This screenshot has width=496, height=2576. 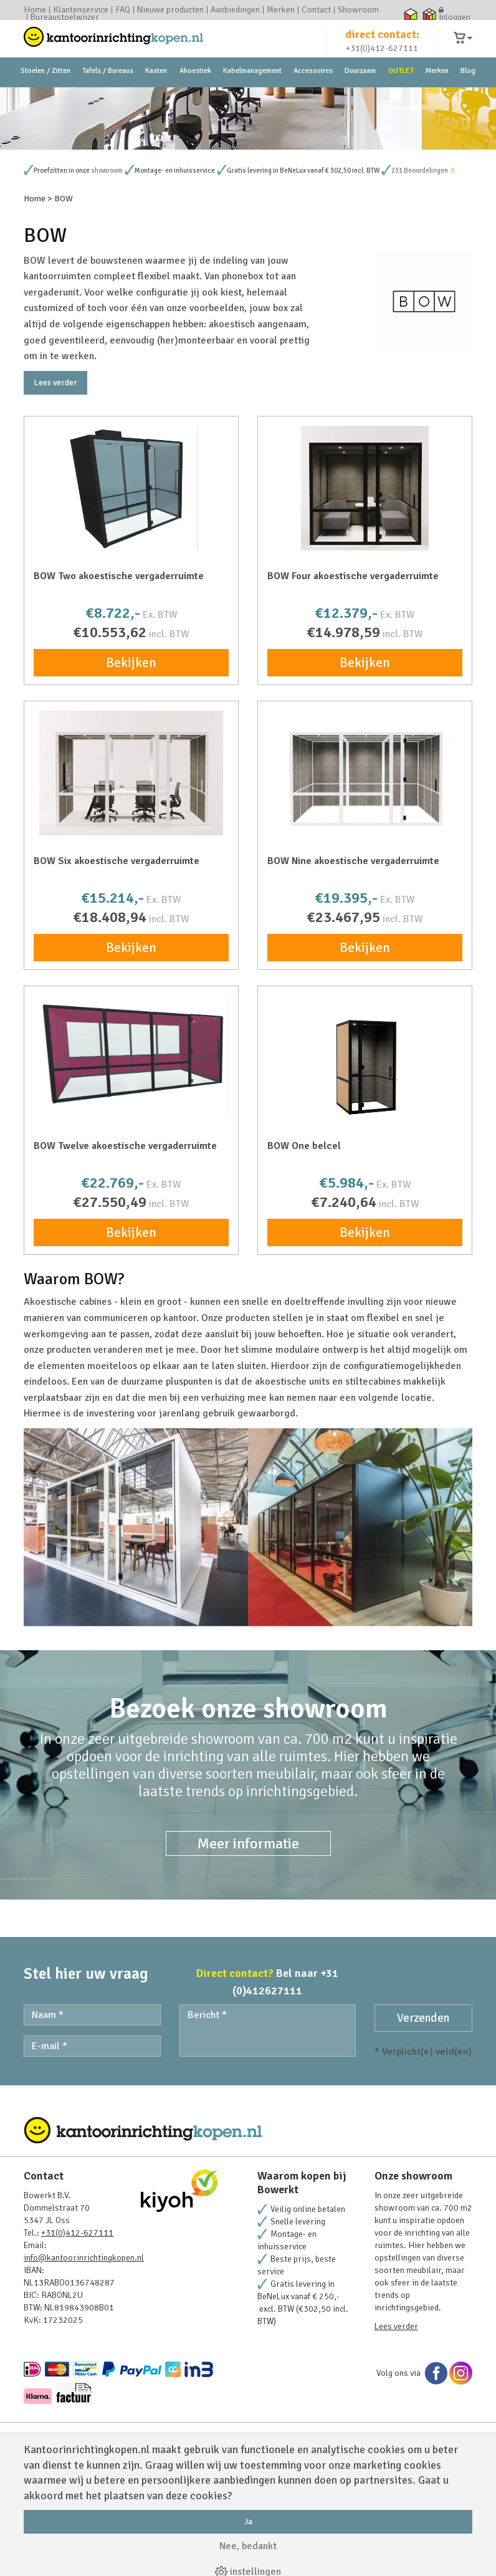 What do you see at coordinates (353, 683) in the screenshot?
I see `BOW Four akoestische vergaderruimte` at bounding box center [353, 683].